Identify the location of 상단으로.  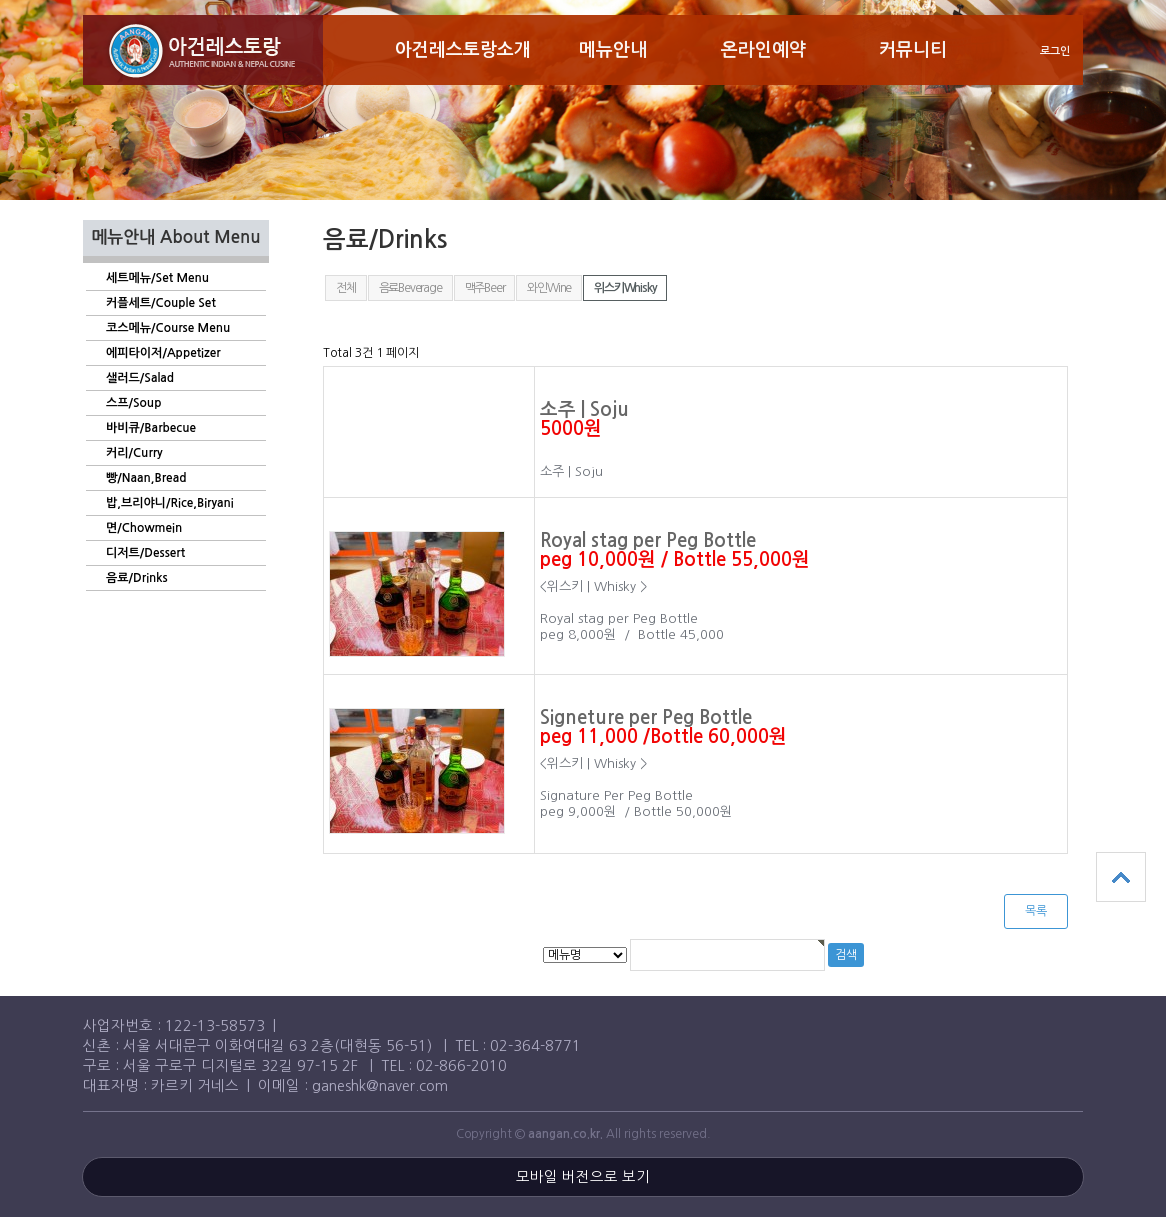
(1121, 877).